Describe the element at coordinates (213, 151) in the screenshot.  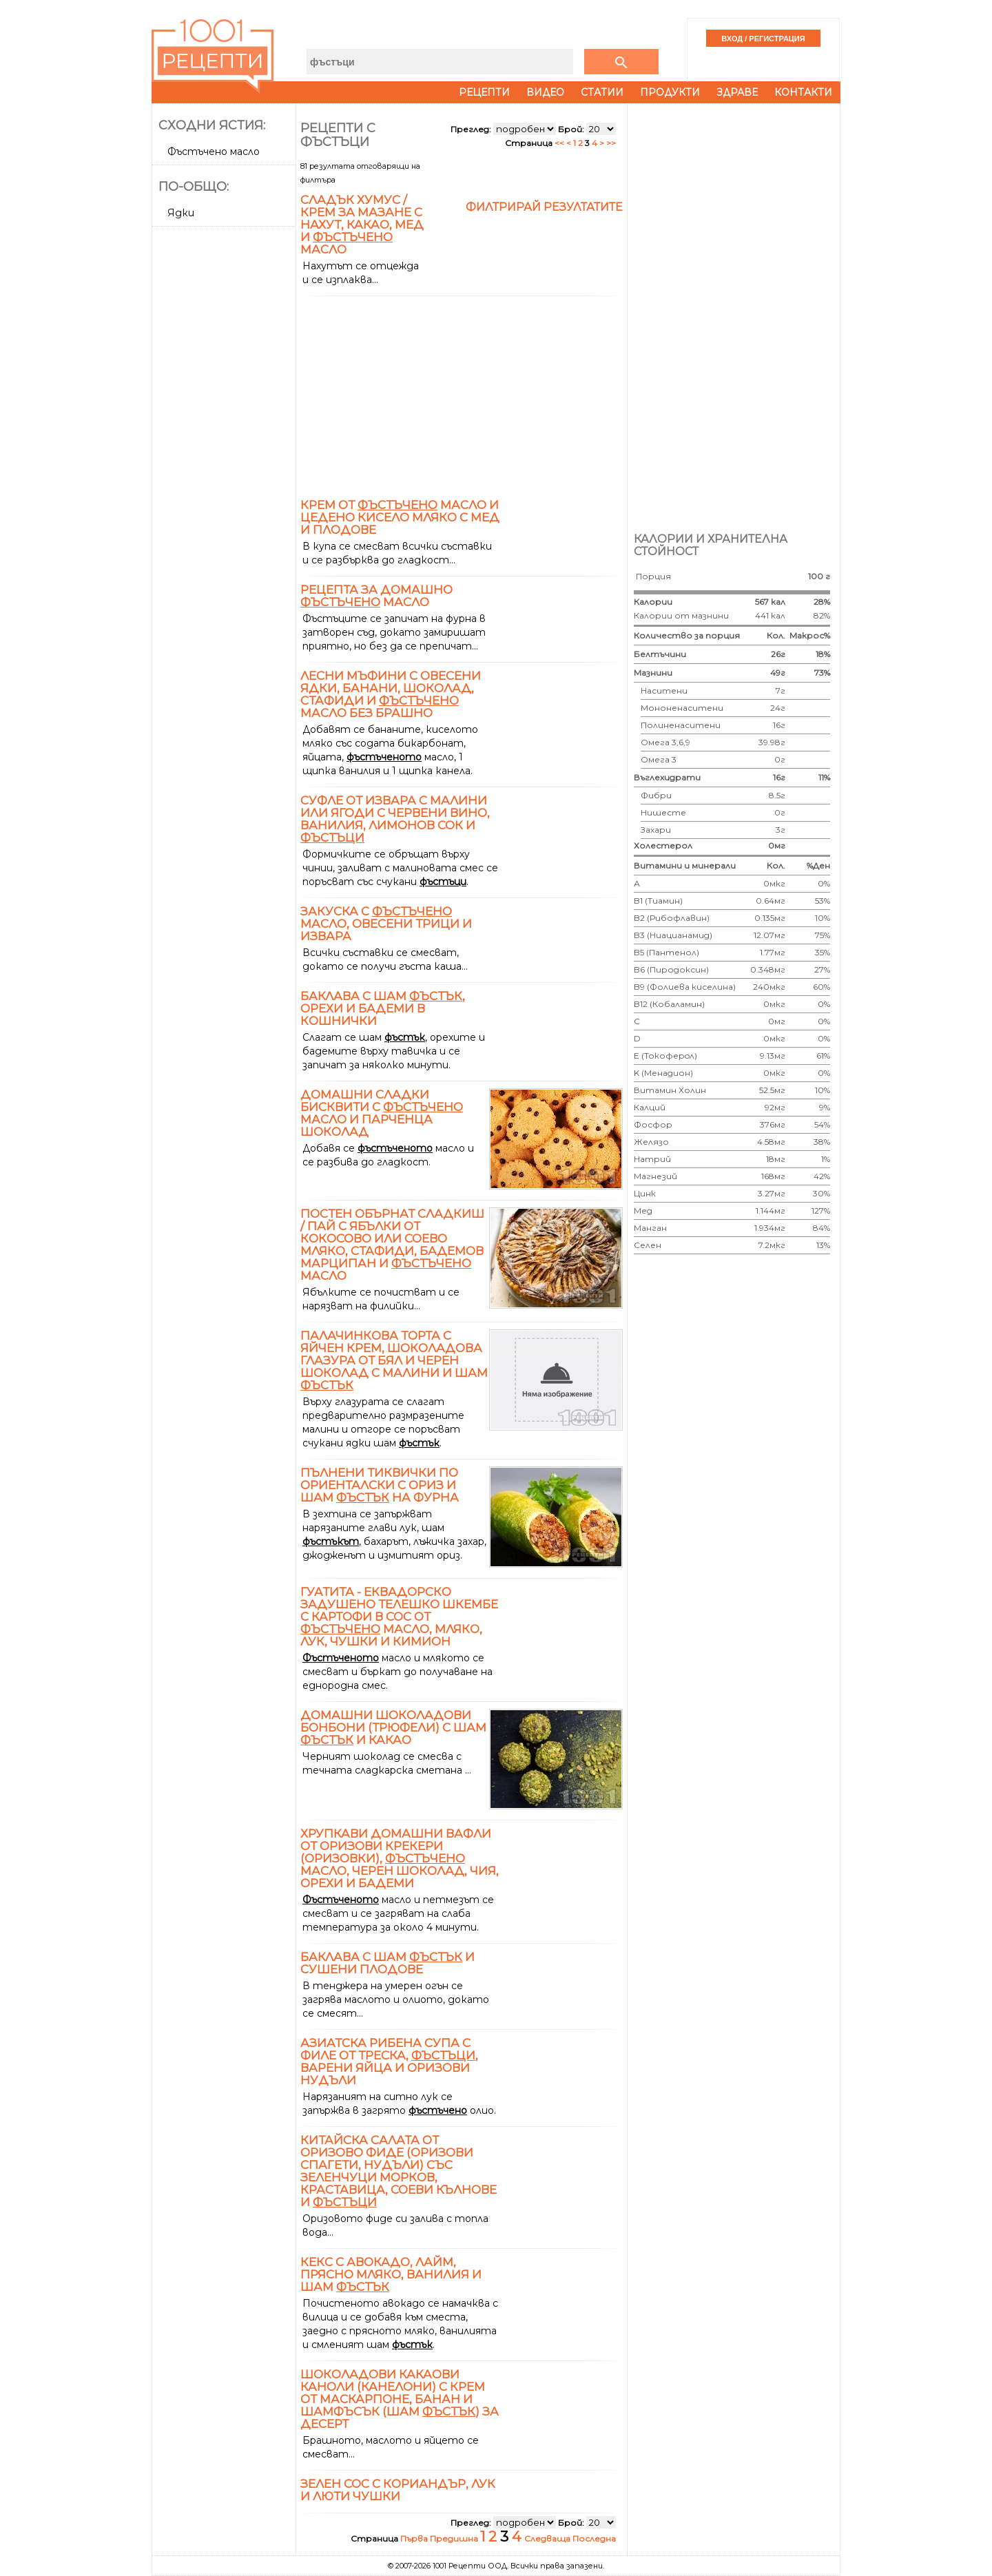
I see `Фъстъчено масло` at that location.